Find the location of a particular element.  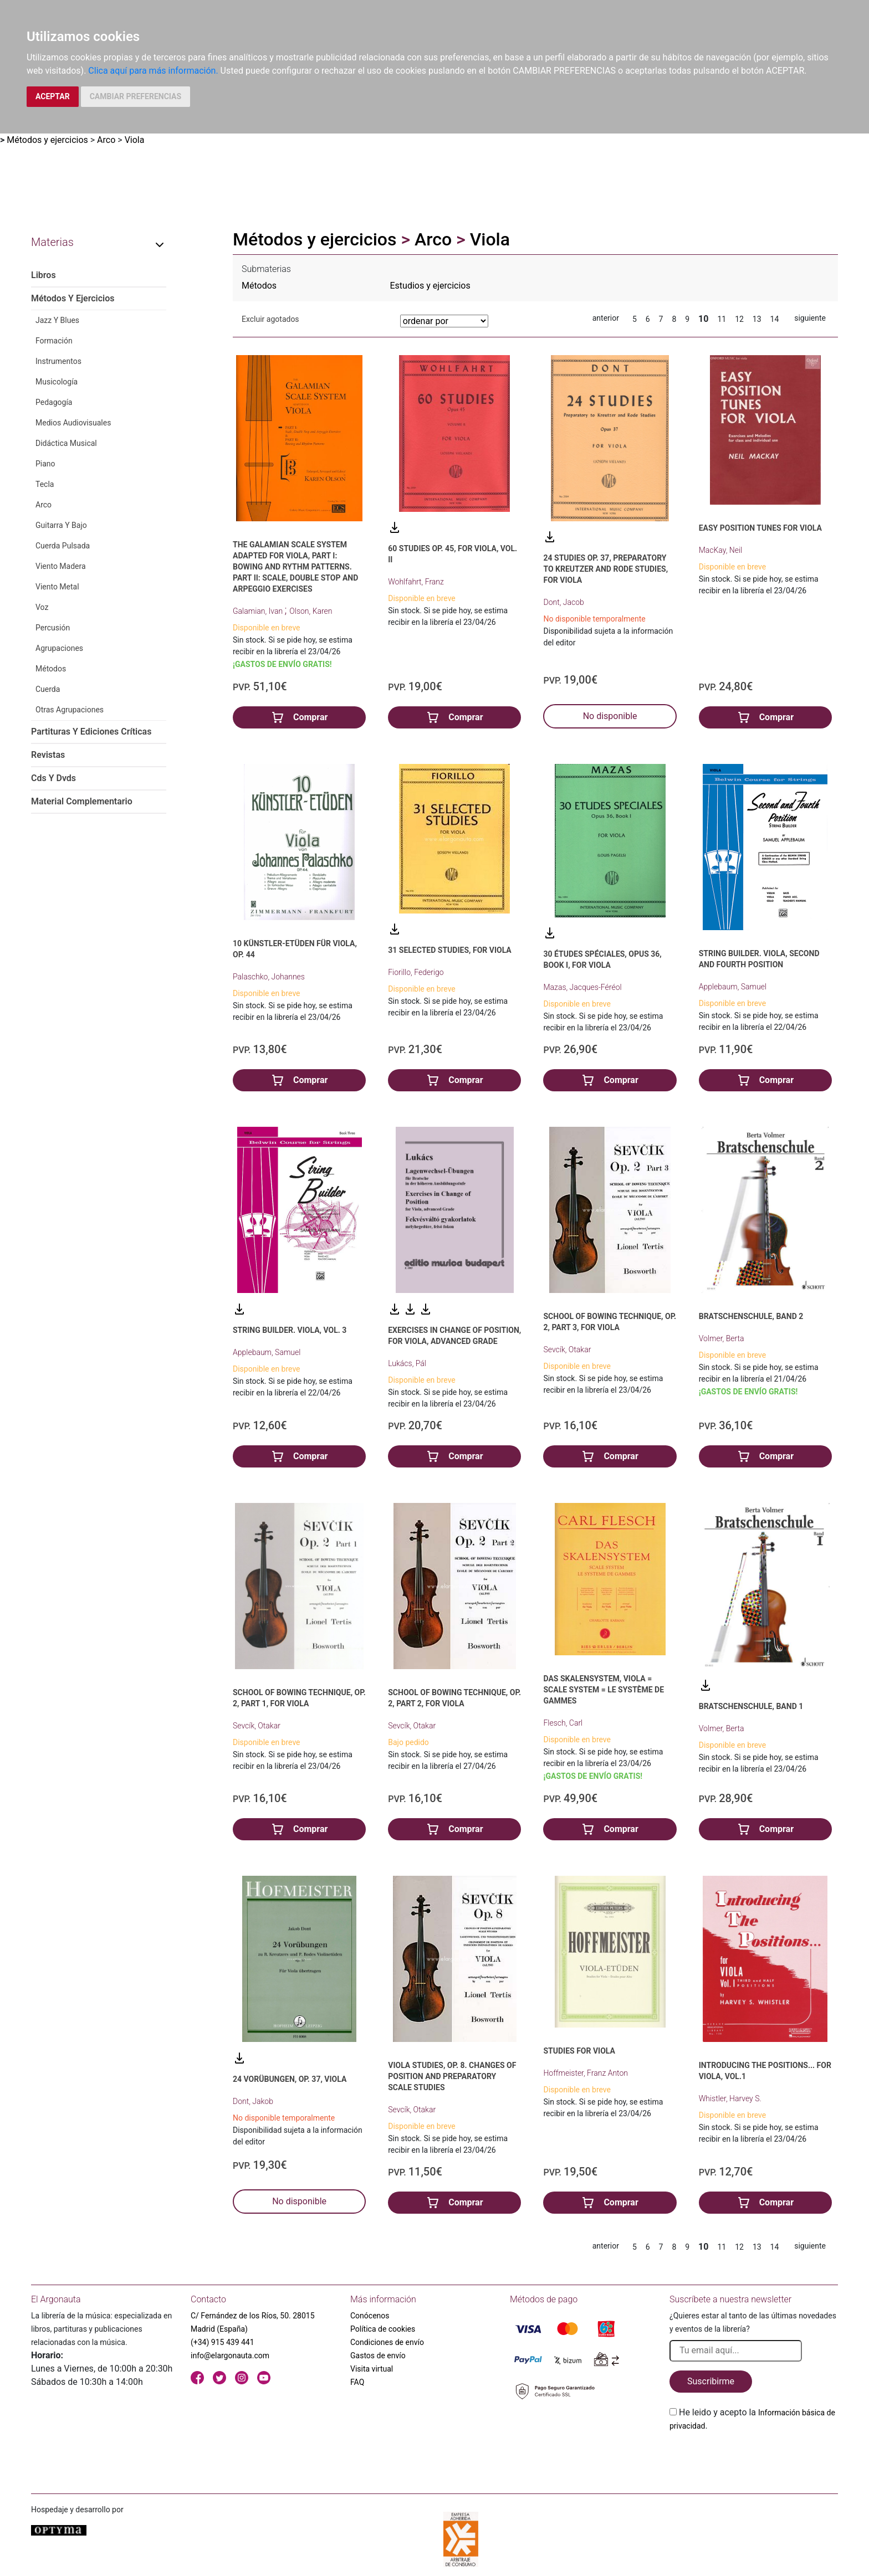

Instrumentos is located at coordinates (58, 361).